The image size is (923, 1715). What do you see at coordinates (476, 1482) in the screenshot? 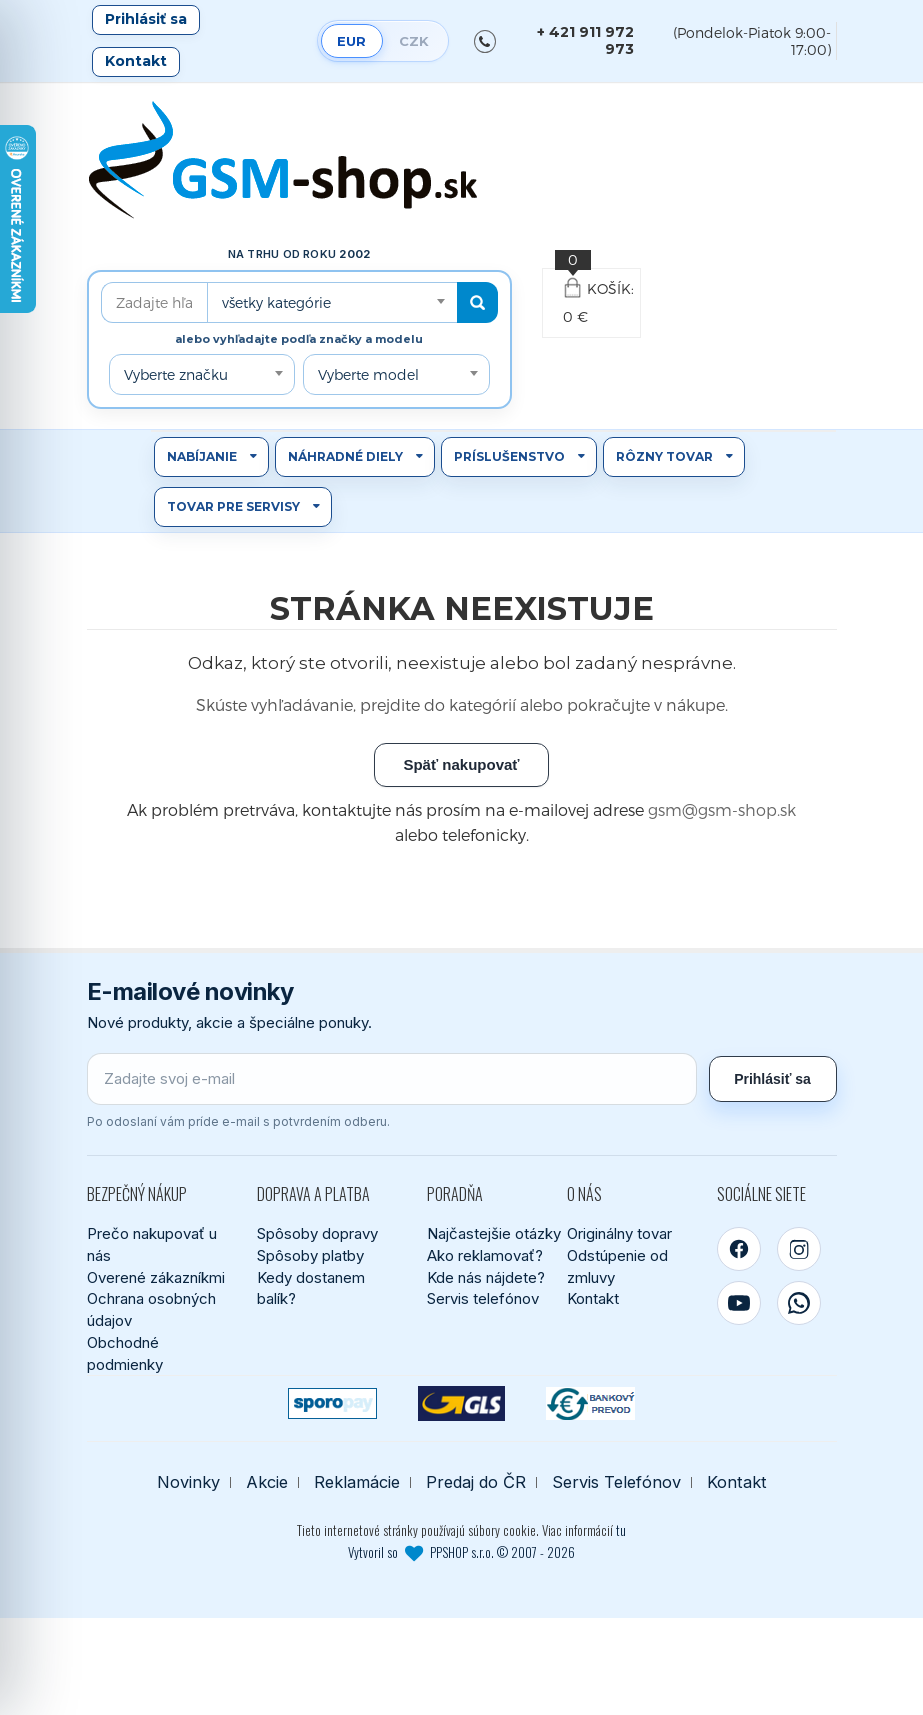
I see `Predaj do ČR` at bounding box center [476, 1482].